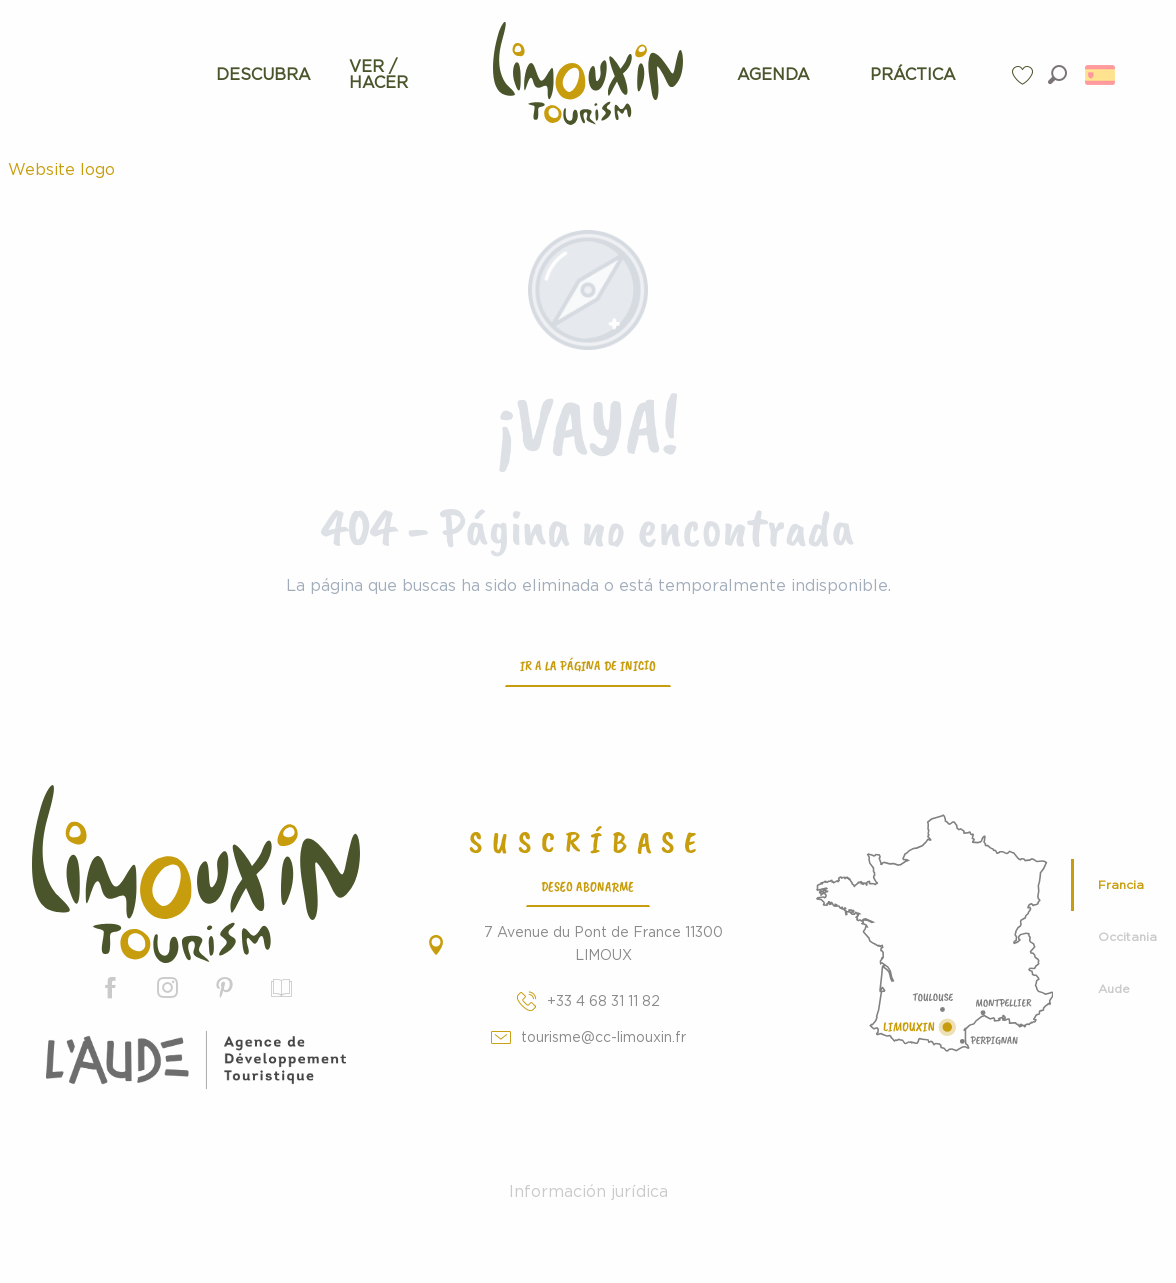 The image size is (1176, 1283). What do you see at coordinates (1127, 937) in the screenshot?
I see `Occitania [tab]` at bounding box center [1127, 937].